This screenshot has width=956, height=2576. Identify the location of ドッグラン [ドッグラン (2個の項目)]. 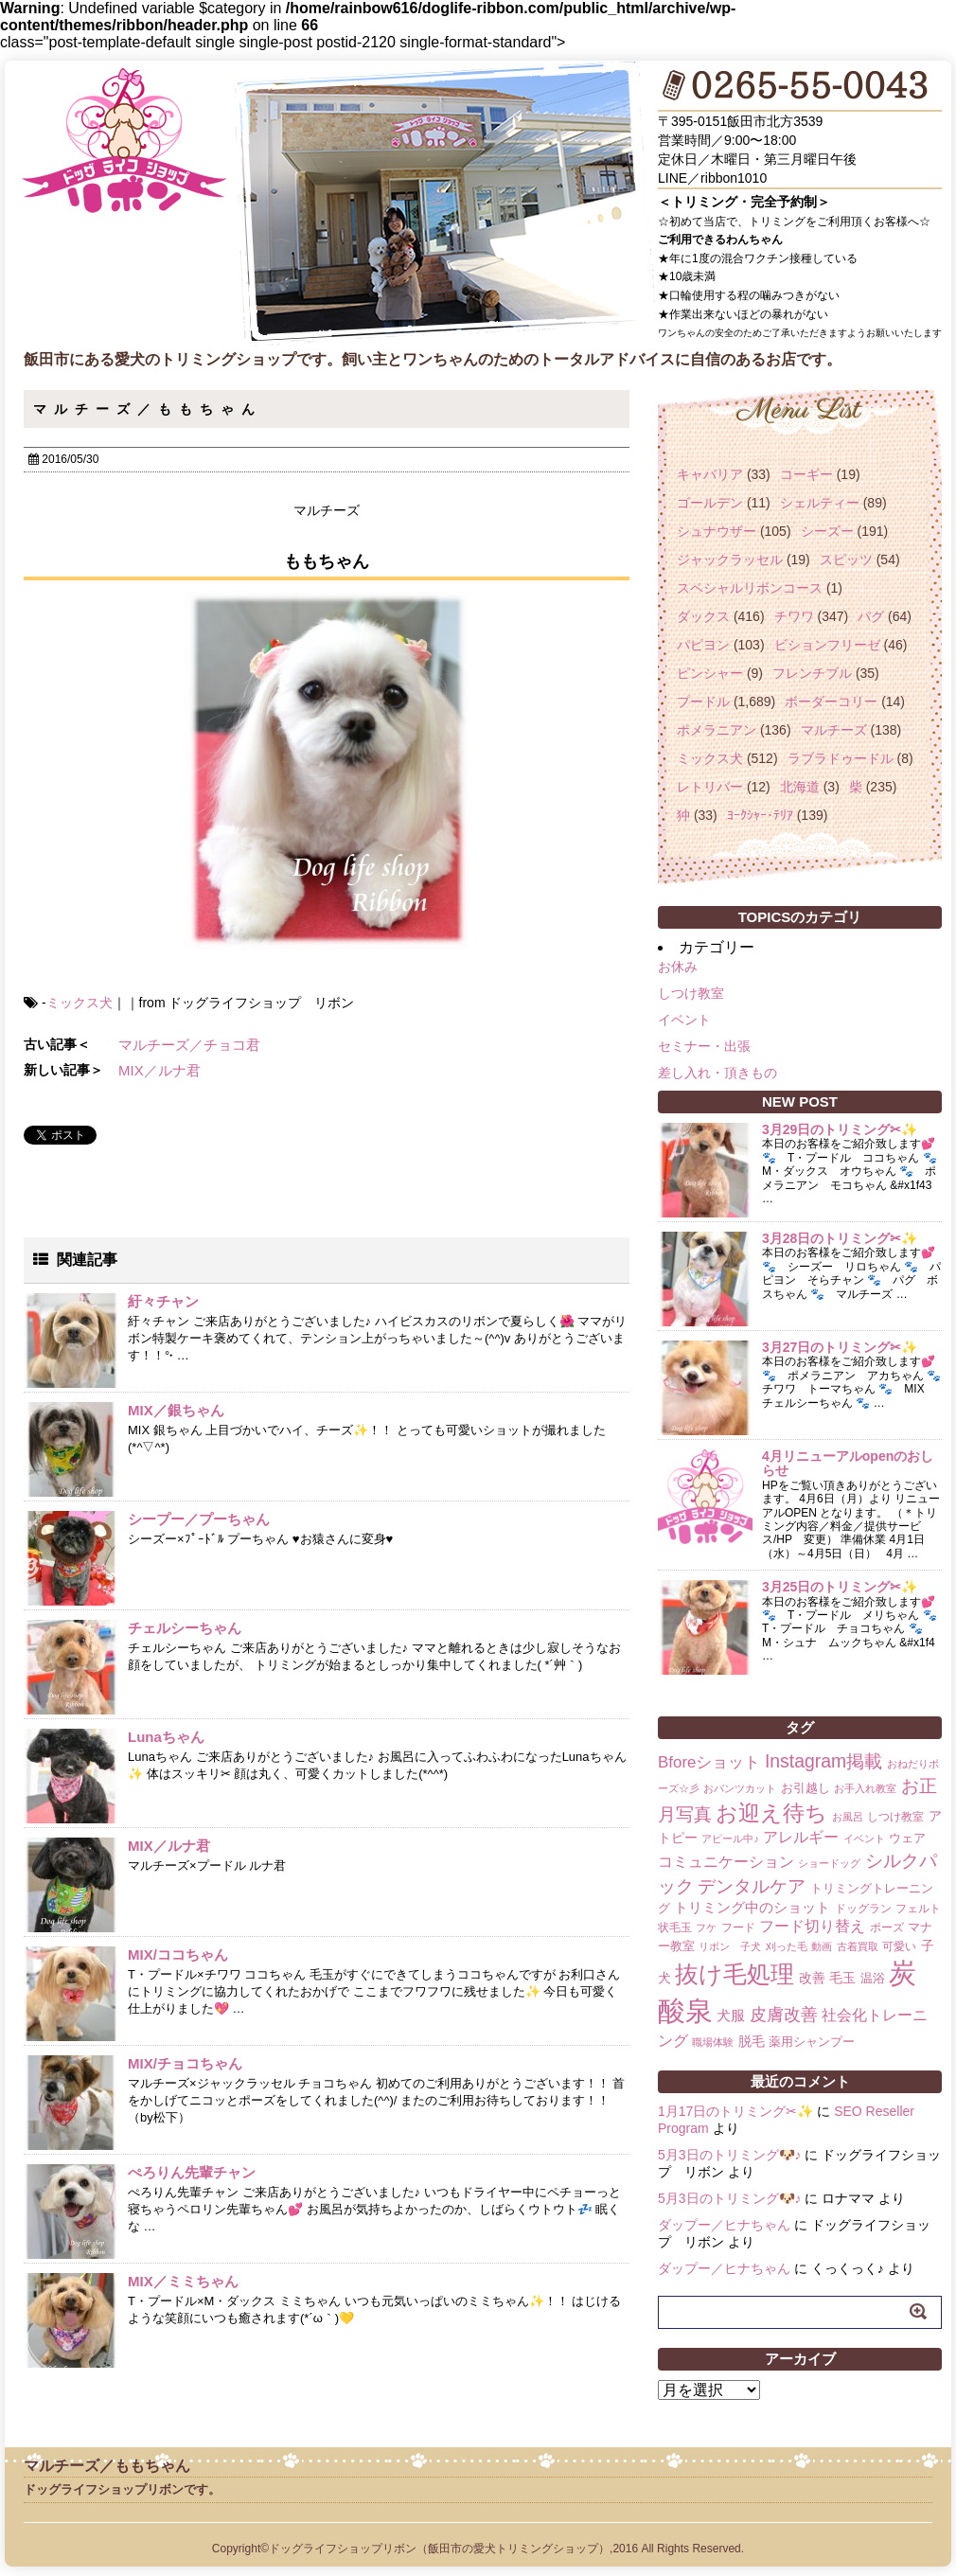
(863, 1908).